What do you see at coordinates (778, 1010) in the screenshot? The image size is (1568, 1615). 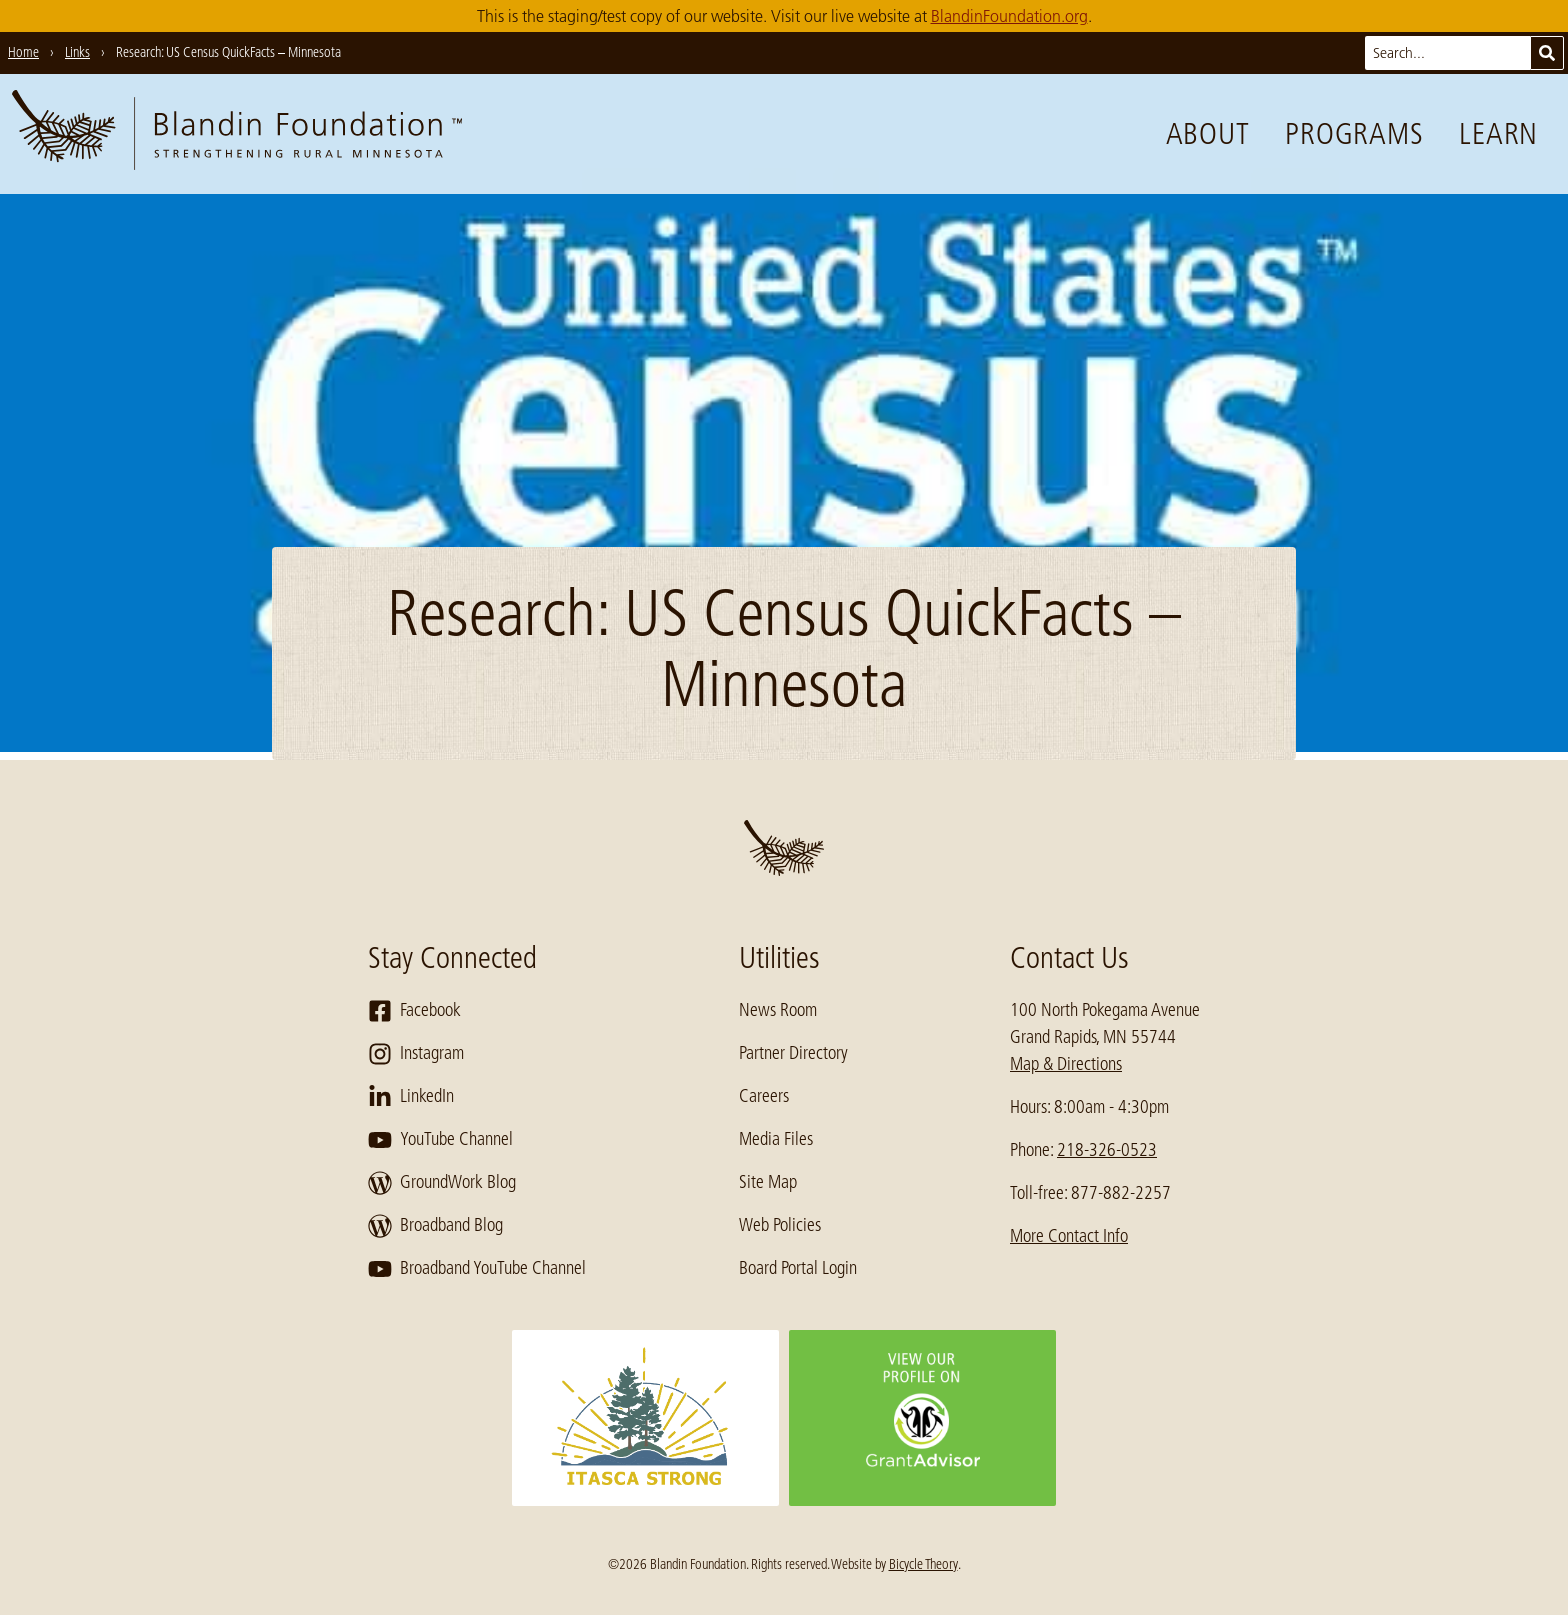 I see `News Room` at bounding box center [778, 1010].